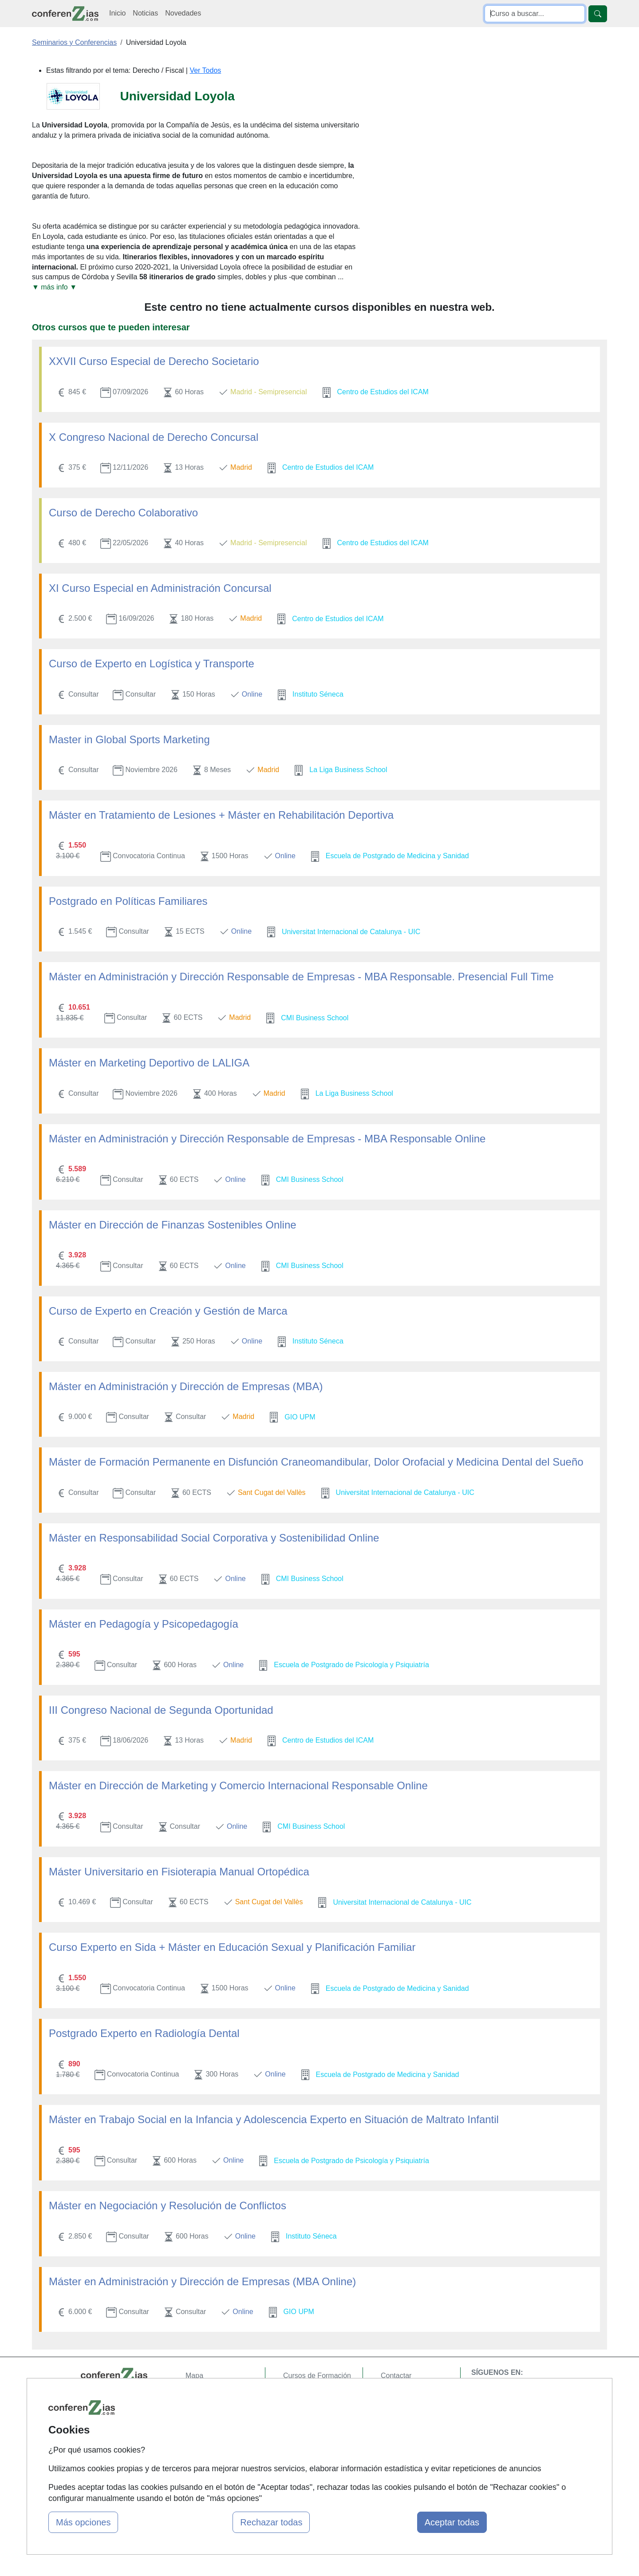 The image size is (639, 2576). Describe the element at coordinates (160, 588) in the screenshot. I see `XI Curso Especial en Administración Concursal` at that location.